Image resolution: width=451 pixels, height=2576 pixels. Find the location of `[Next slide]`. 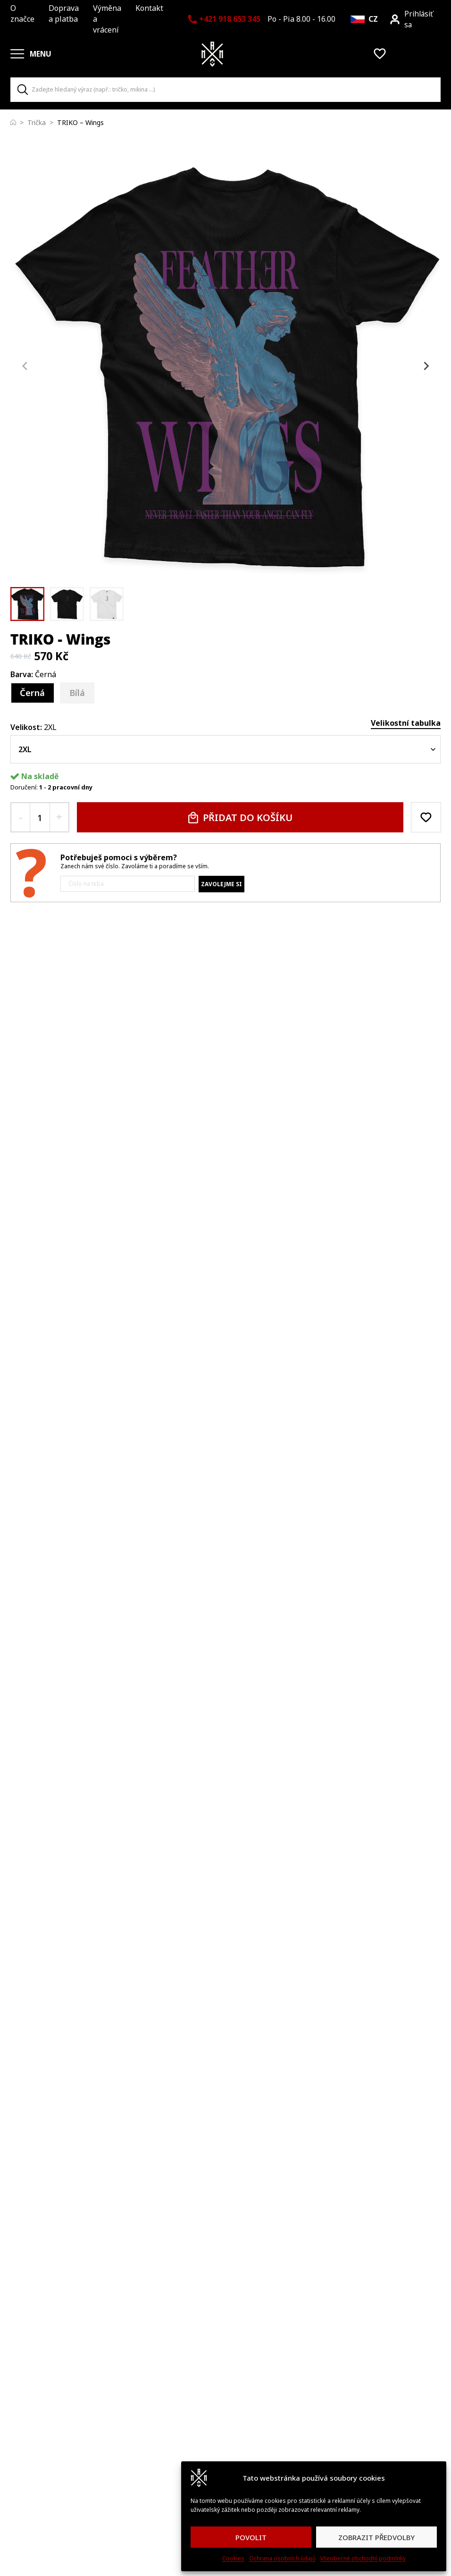

[Next slide] is located at coordinates (425, 366).